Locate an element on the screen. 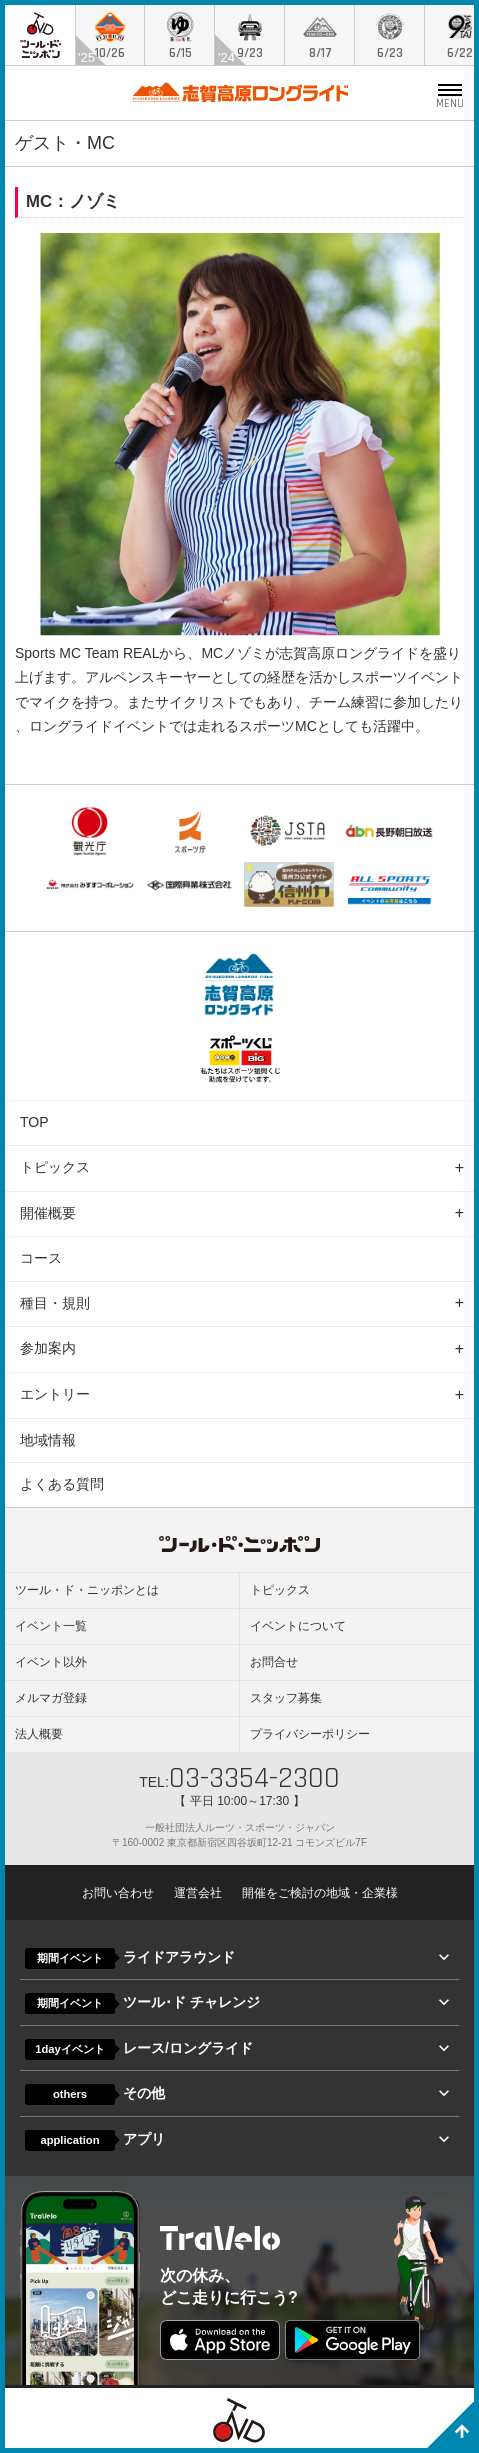 Image resolution: width=479 pixels, height=2453 pixels. 参加案内 is located at coordinates (48, 1348).